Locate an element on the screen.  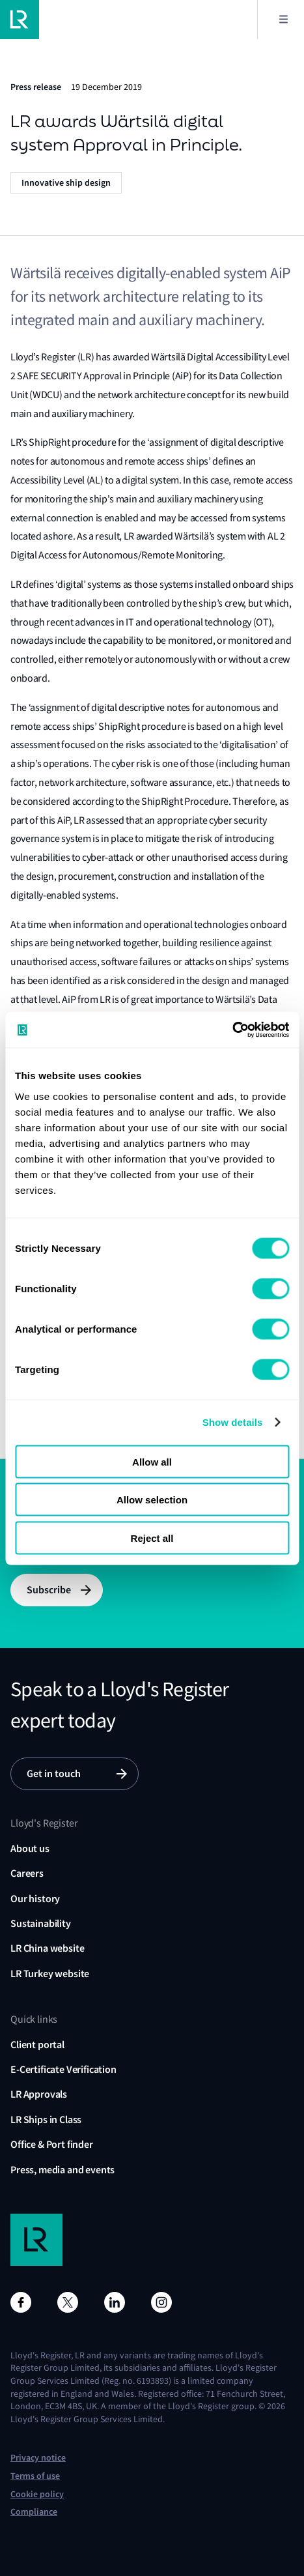
Innovative ship design is located at coordinates (66, 183).